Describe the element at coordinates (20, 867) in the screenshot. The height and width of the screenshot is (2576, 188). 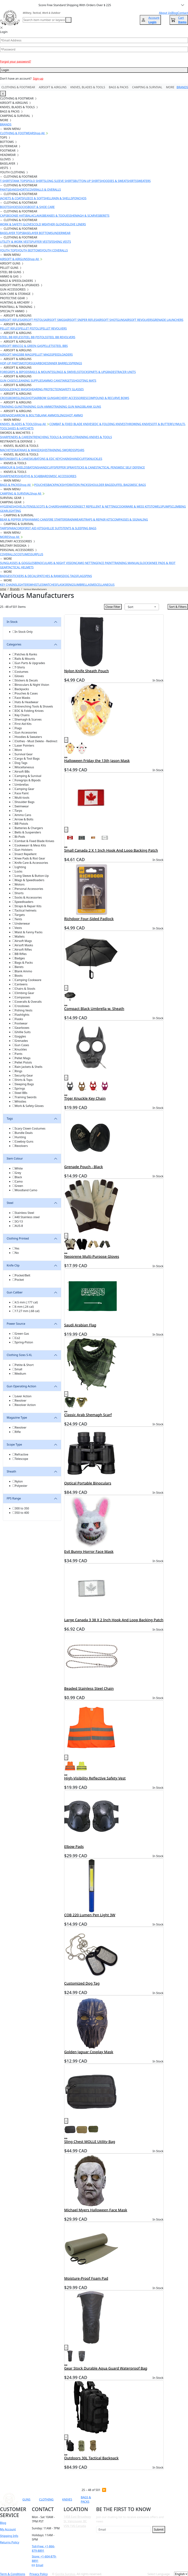
I see `Lighting` at that location.